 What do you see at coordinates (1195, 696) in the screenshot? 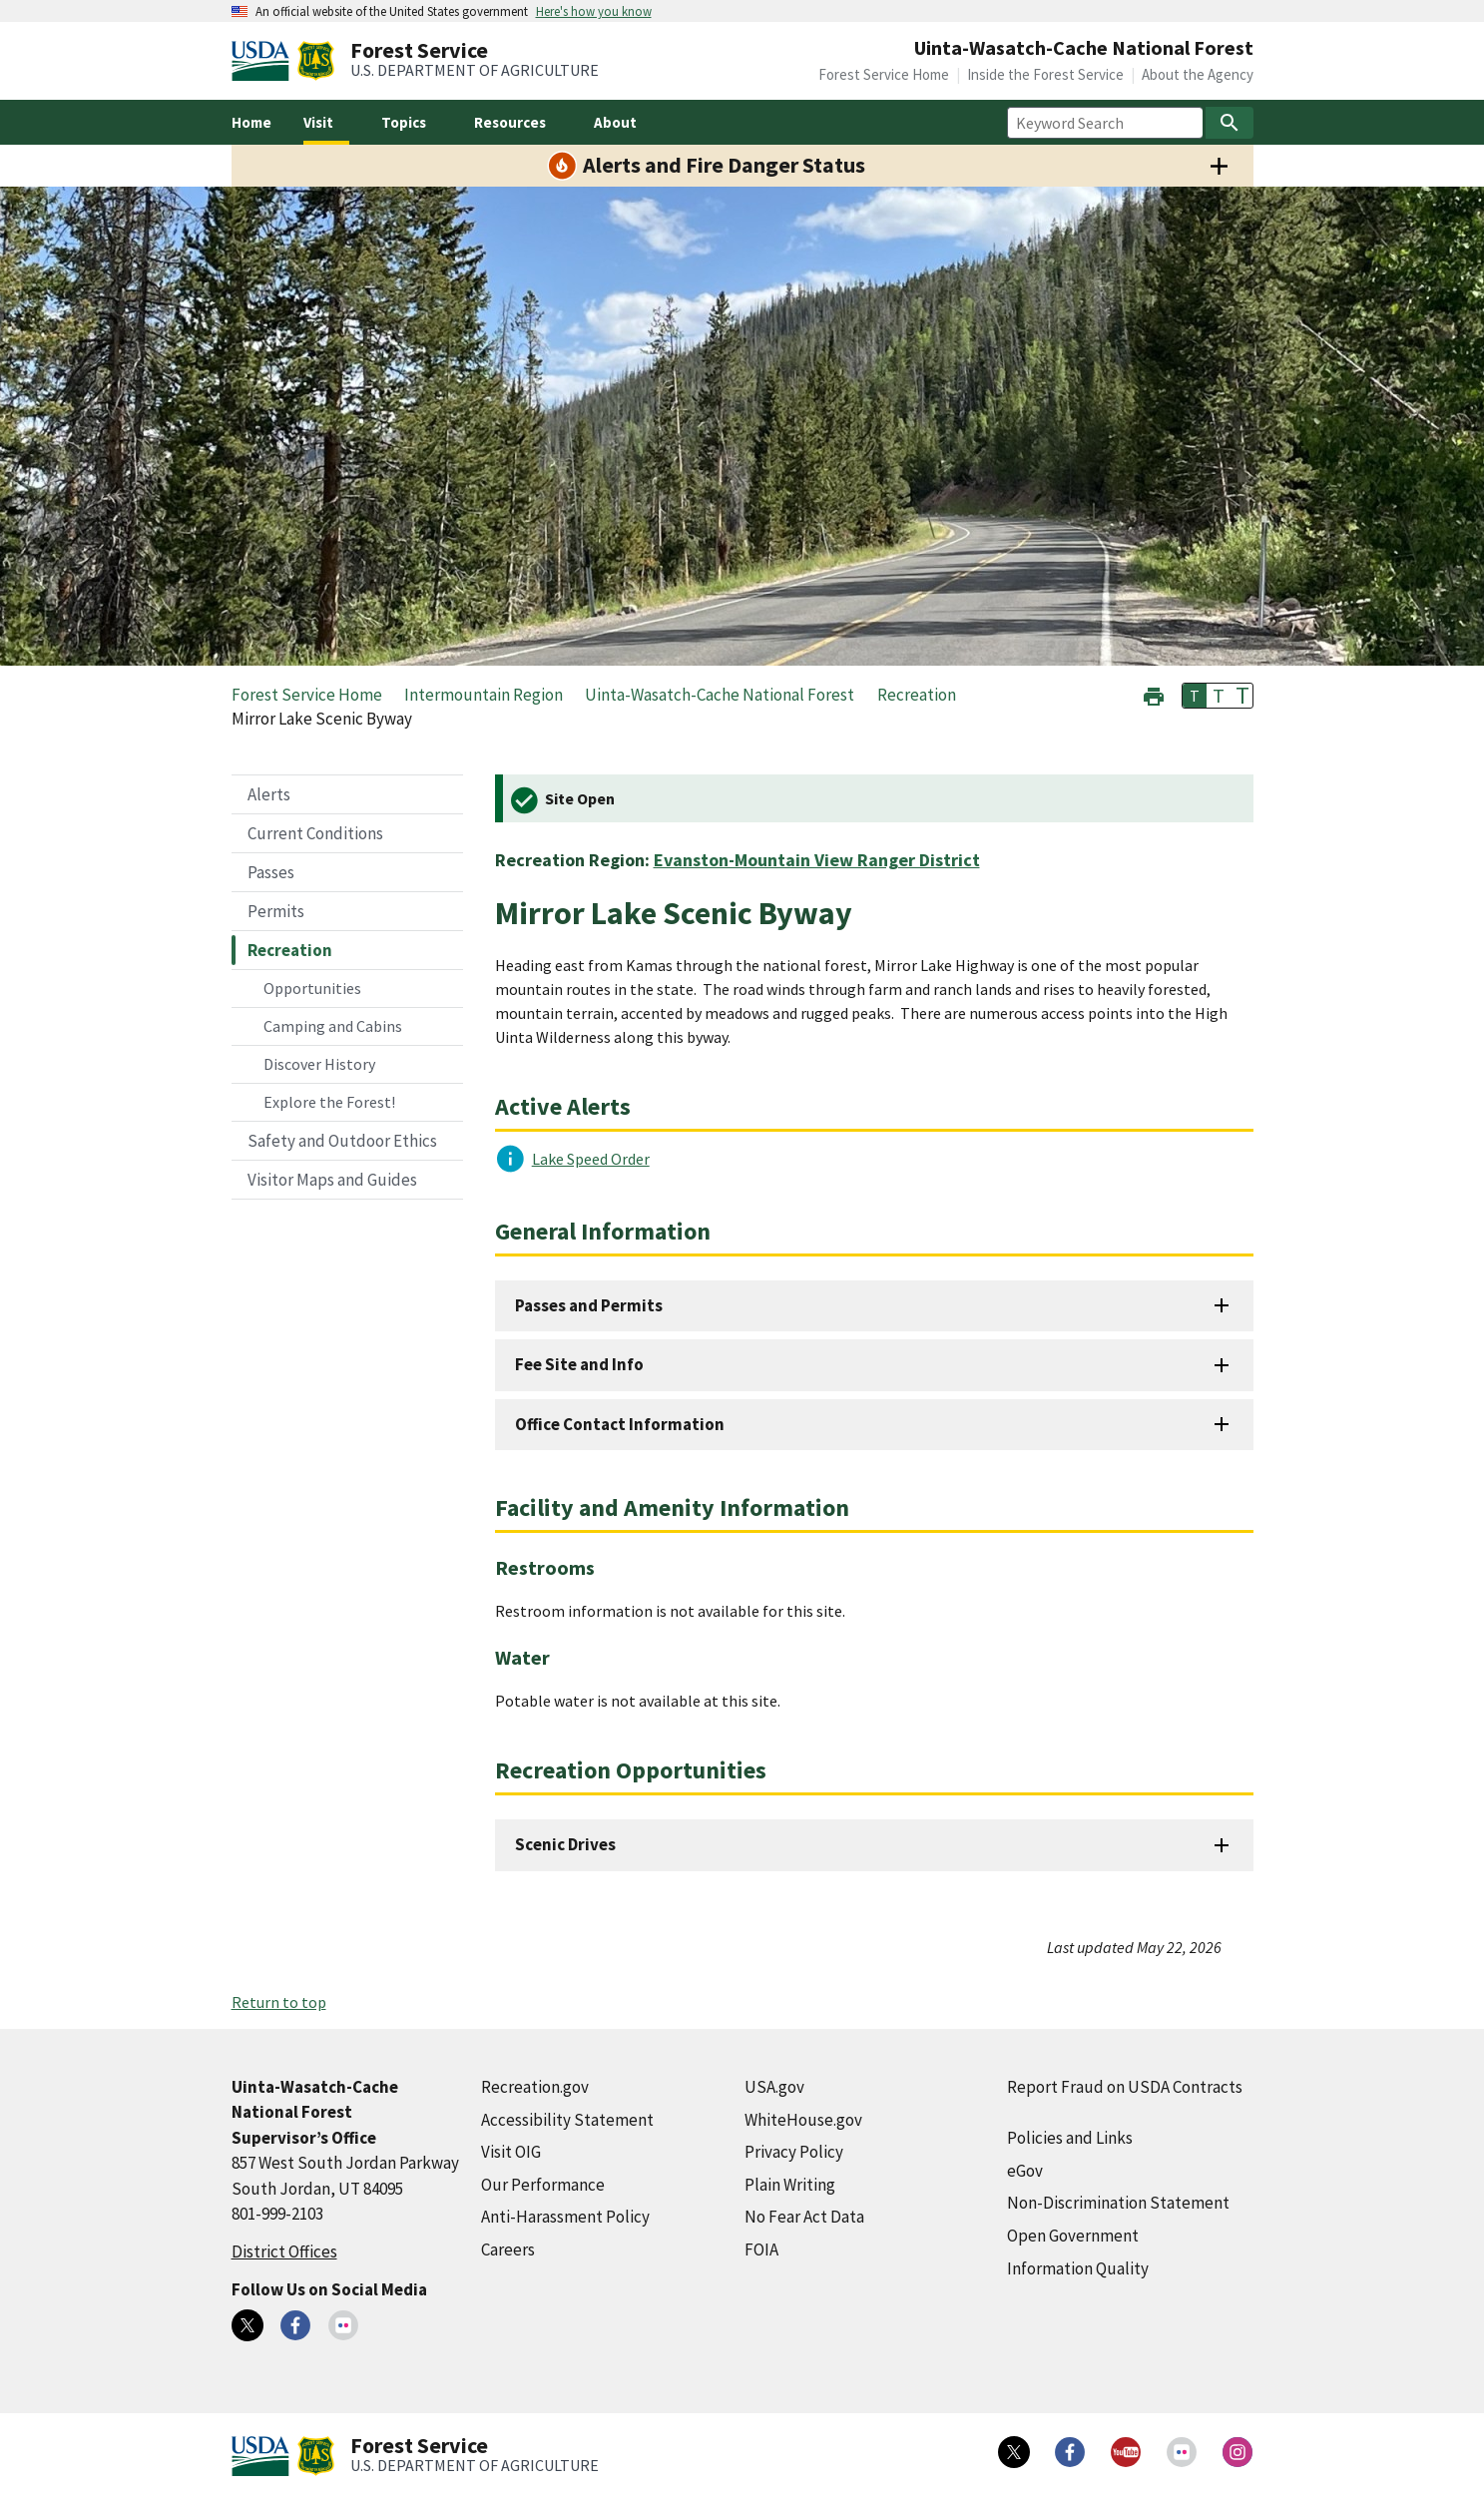
I see `T [button]` at bounding box center [1195, 696].